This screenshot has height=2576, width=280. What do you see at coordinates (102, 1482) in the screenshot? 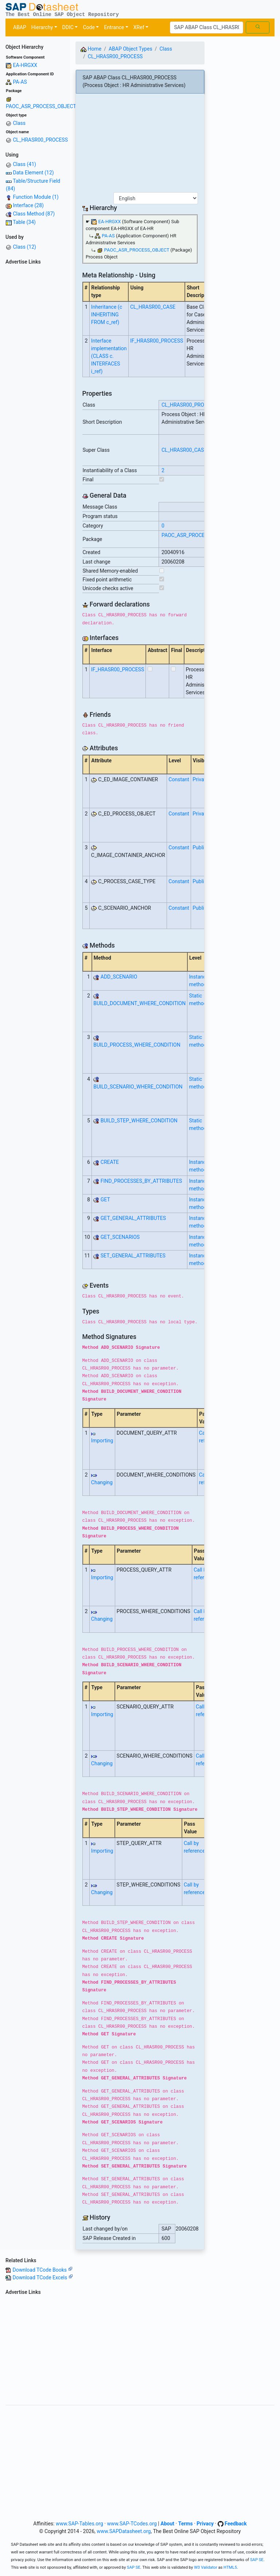
I see `Changing` at bounding box center [102, 1482].